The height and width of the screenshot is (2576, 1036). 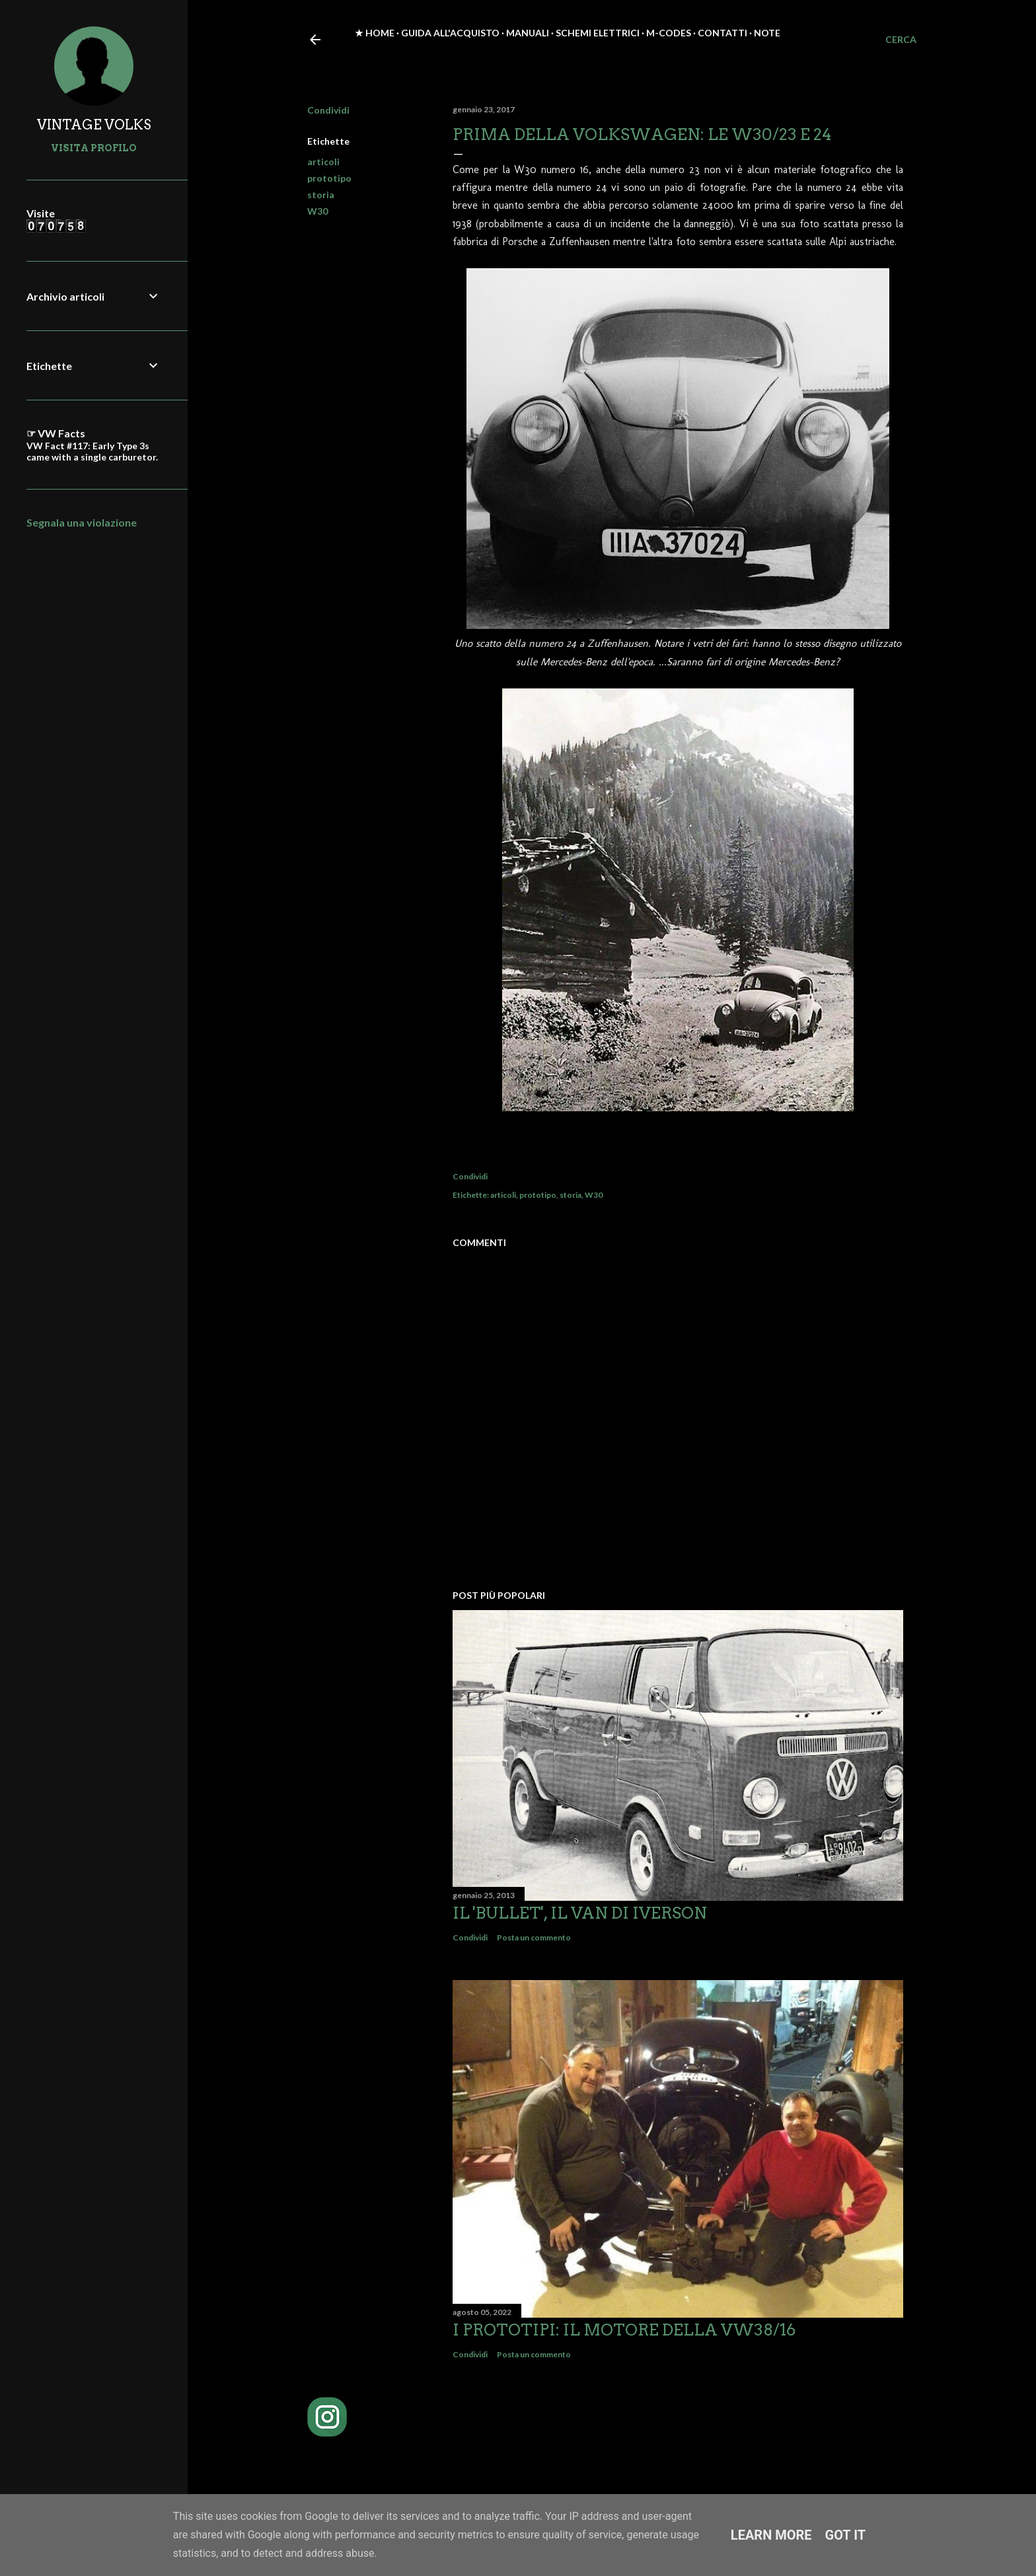 I want to click on Visita profilo, so click(x=94, y=148).